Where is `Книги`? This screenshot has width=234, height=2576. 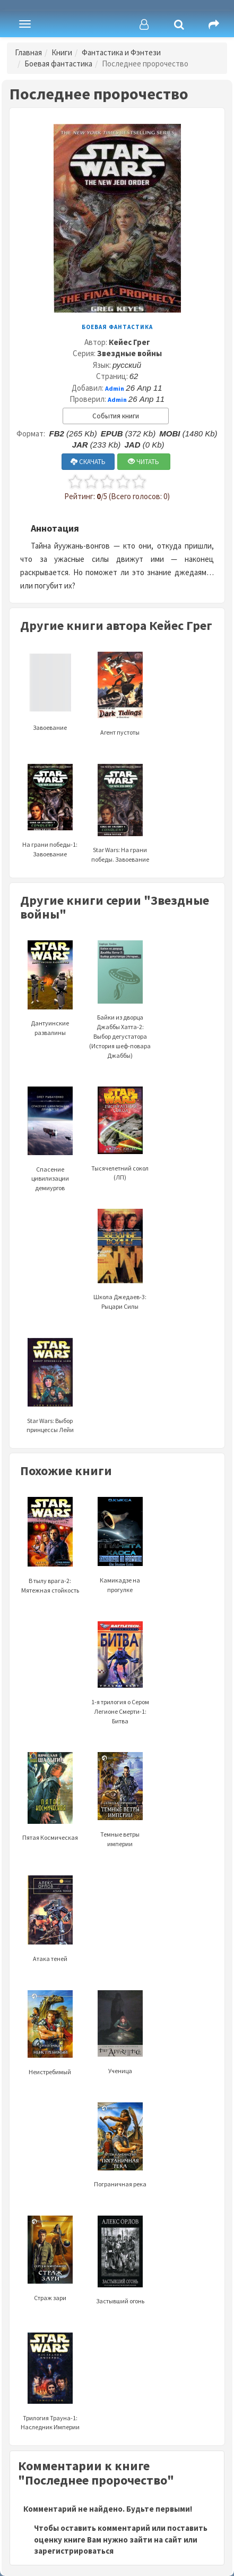 Книги is located at coordinates (61, 52).